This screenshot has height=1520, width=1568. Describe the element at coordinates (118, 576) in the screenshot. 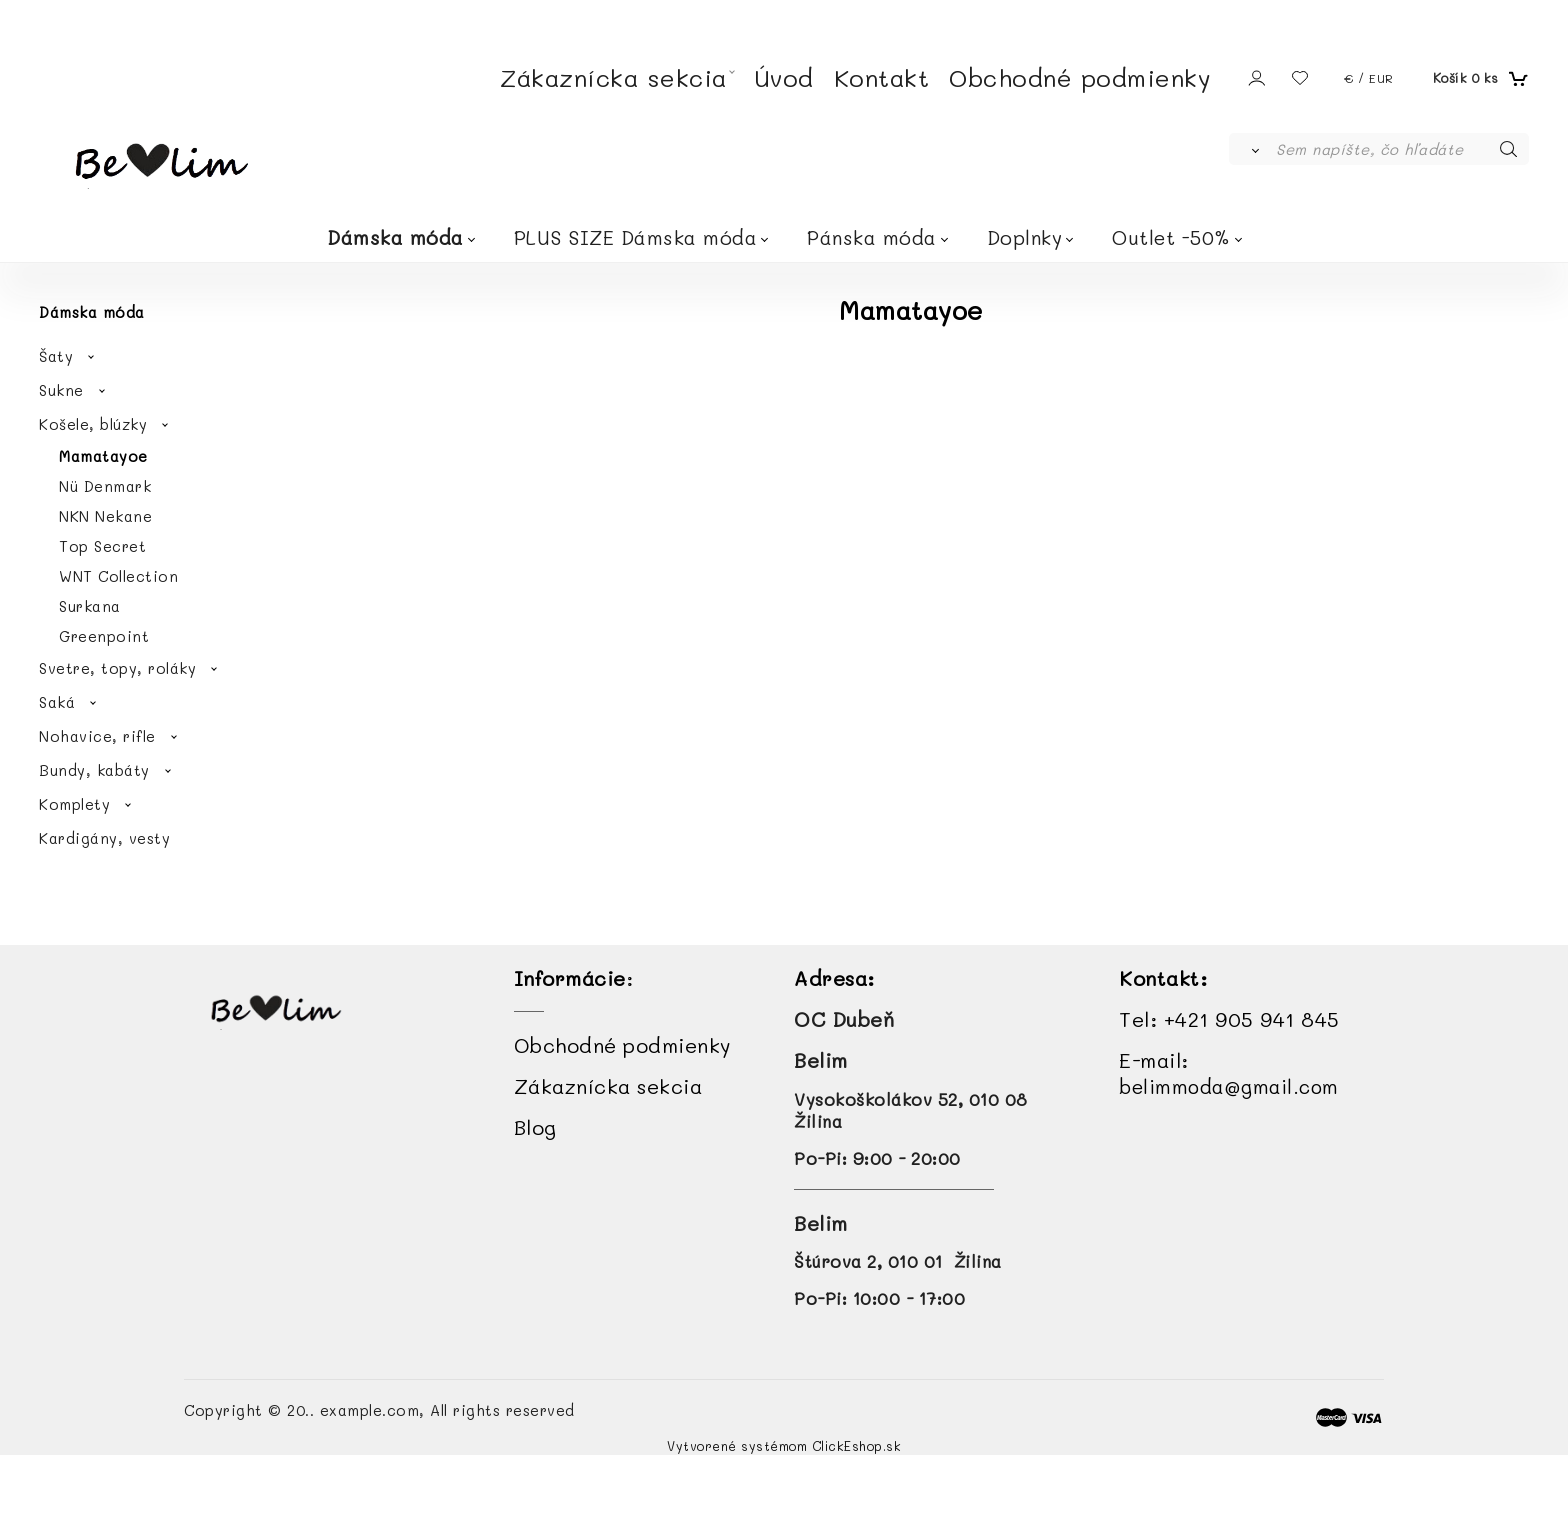

I see `WNT Collection` at that location.